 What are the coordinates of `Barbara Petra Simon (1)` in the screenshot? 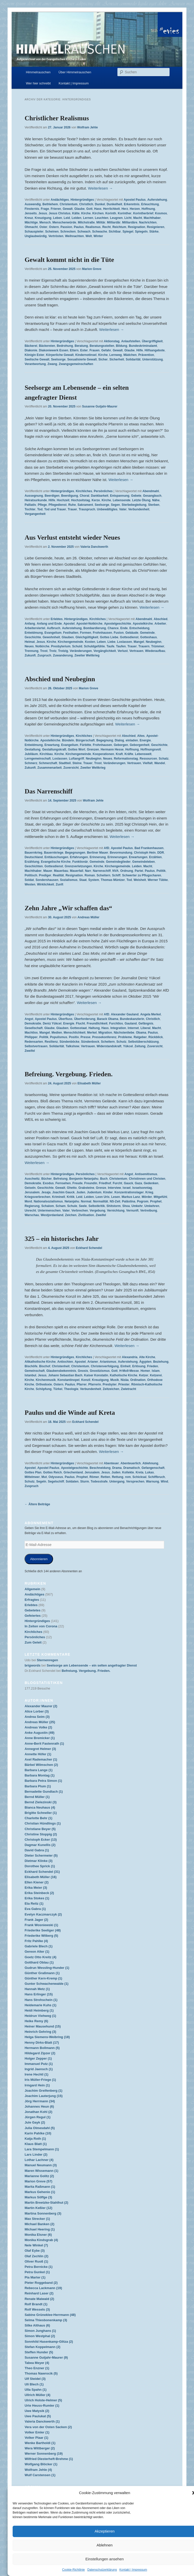 It's located at (43, 1781).